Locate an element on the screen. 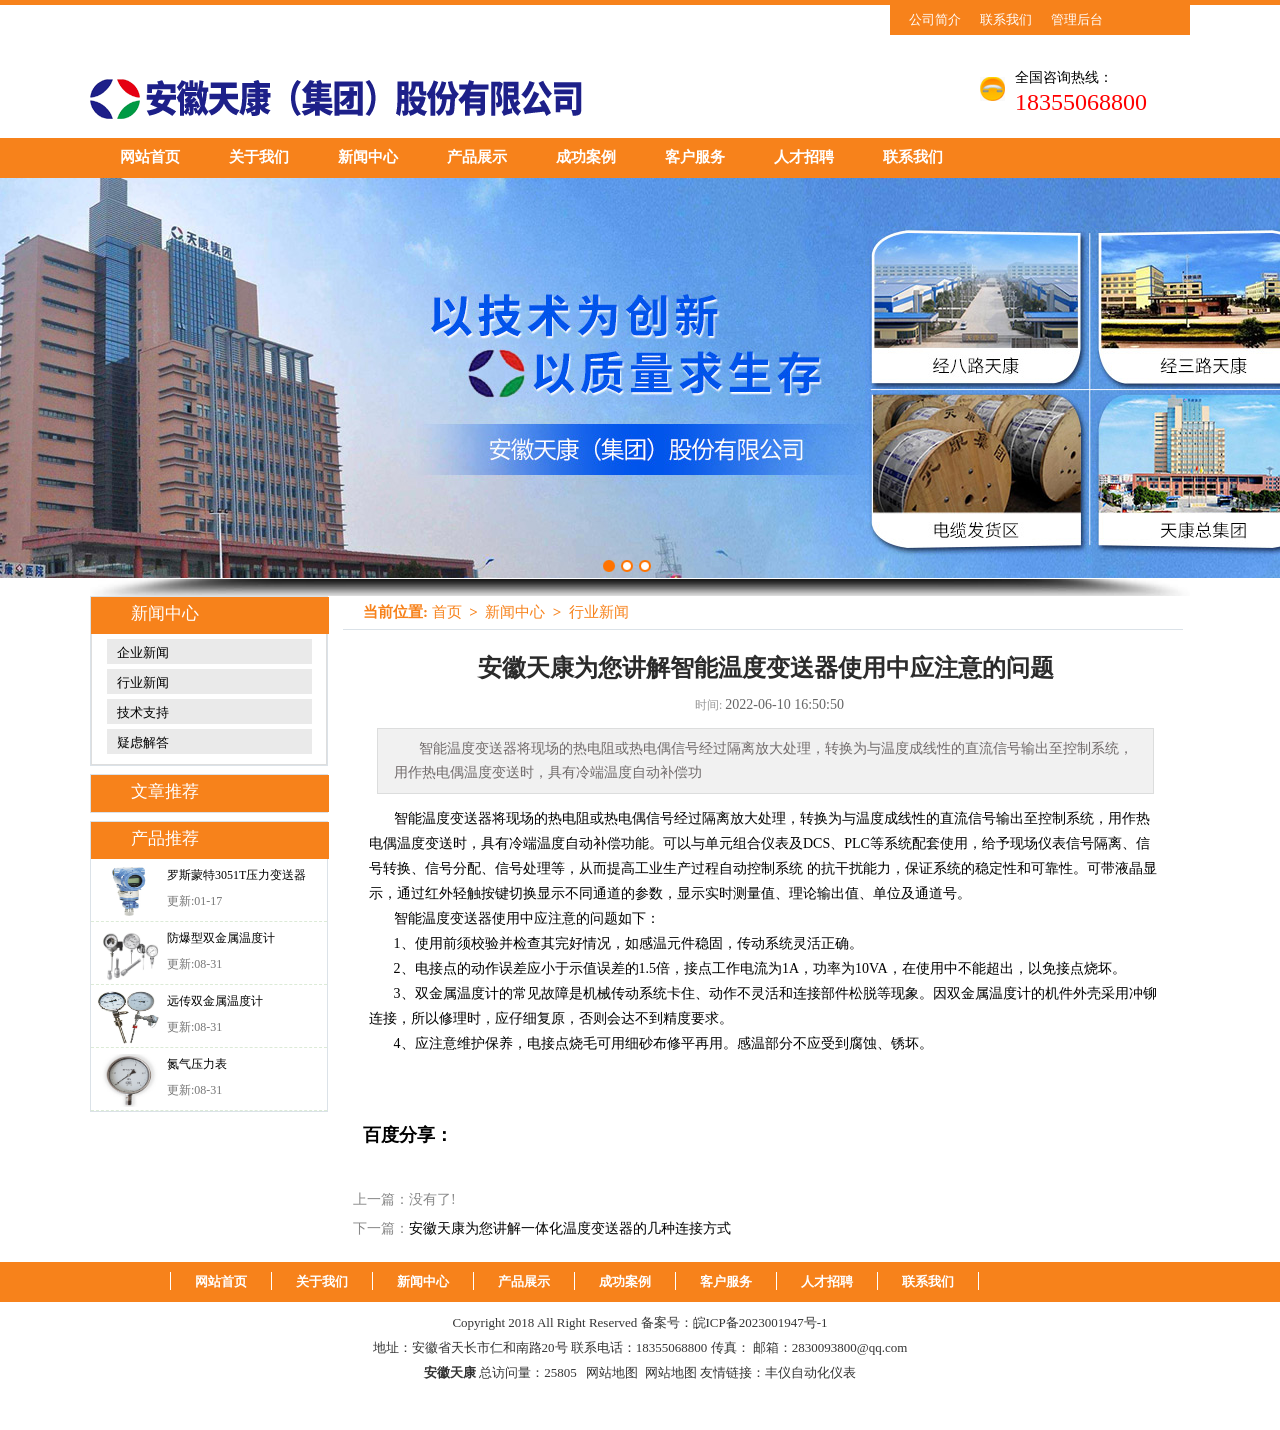 The image size is (1280, 1430). 行业新闻 is located at coordinates (143, 682).